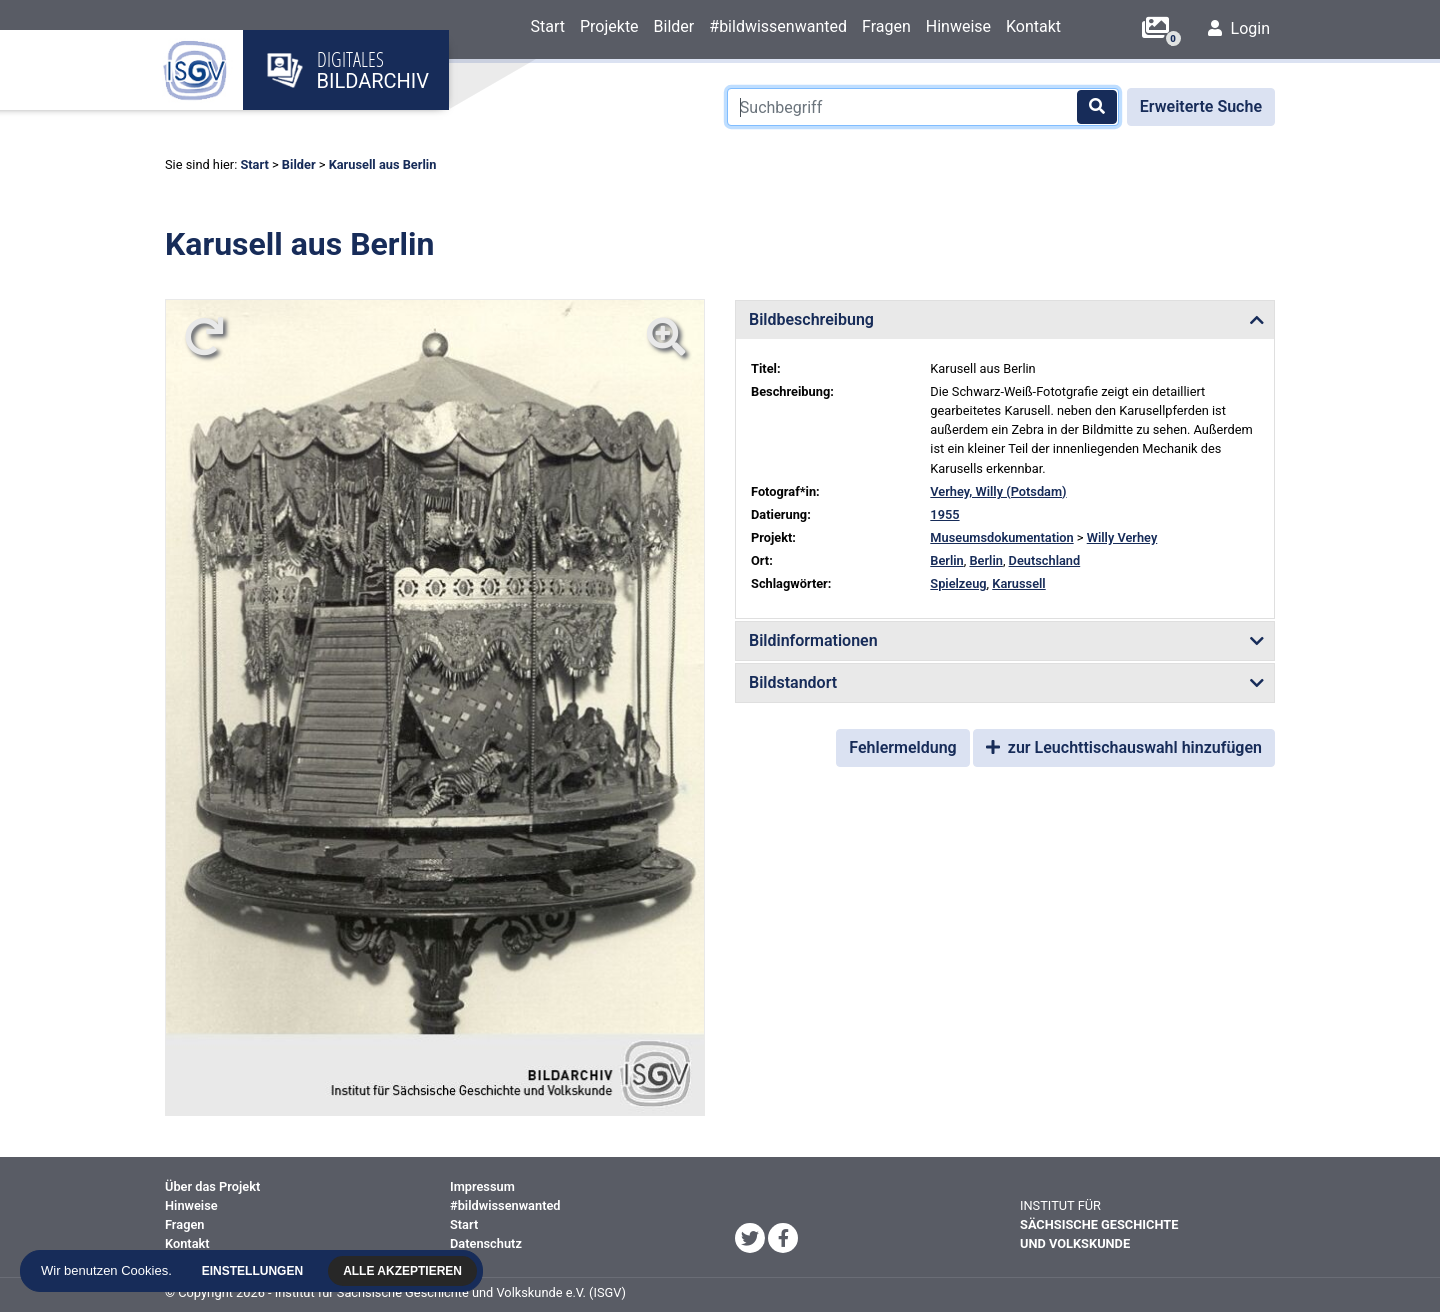 This screenshot has height=1312, width=1440. What do you see at coordinates (1239, 28) in the screenshot?
I see `Login` at bounding box center [1239, 28].